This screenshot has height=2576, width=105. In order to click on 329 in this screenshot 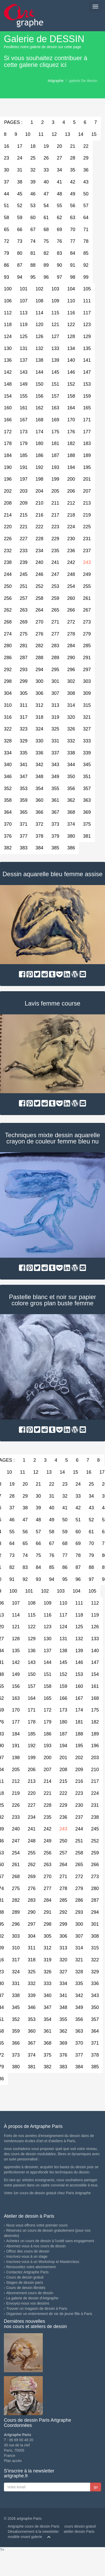, I will do `click(23, 740)`.